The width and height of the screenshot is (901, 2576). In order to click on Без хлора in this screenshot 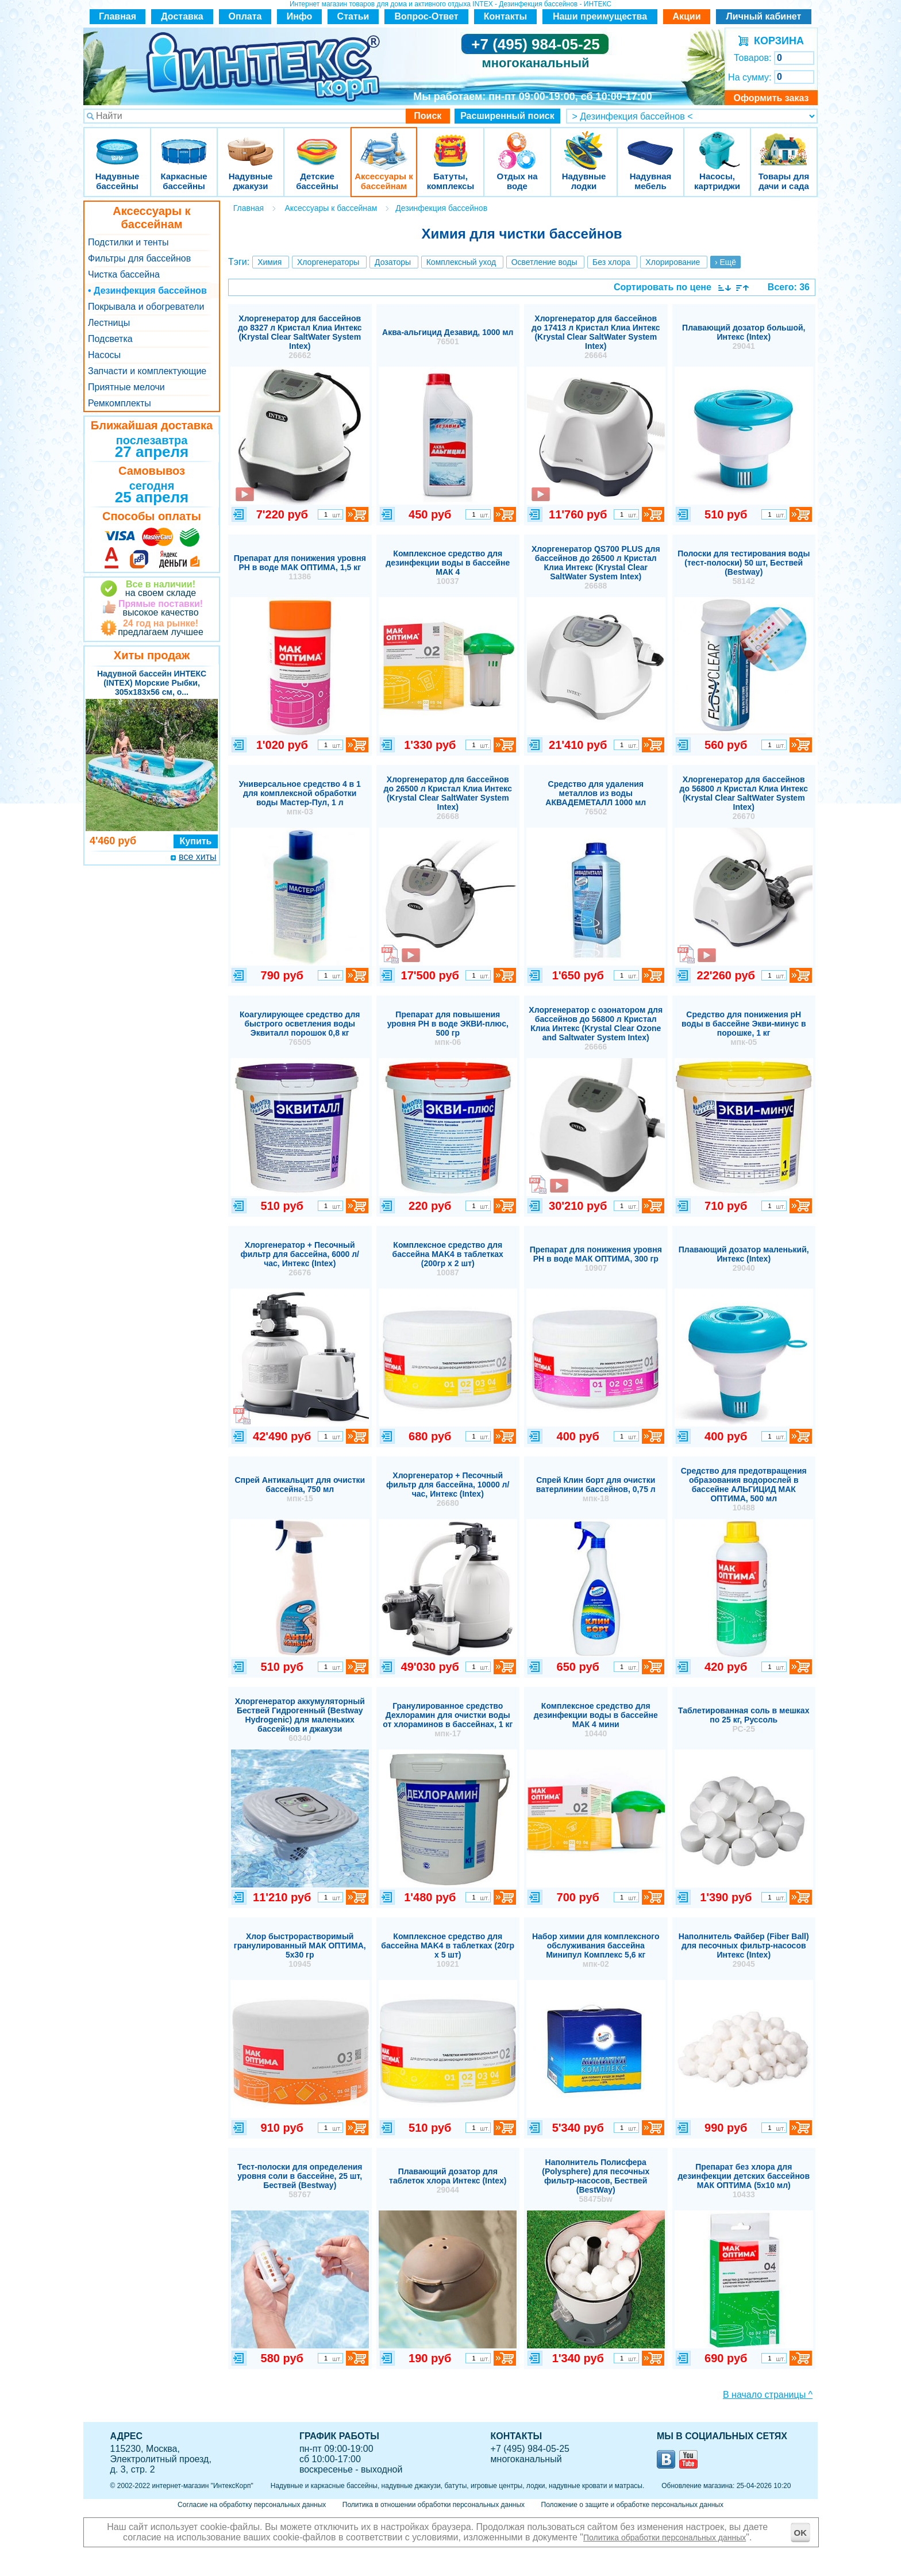, I will do `click(611, 262)`.